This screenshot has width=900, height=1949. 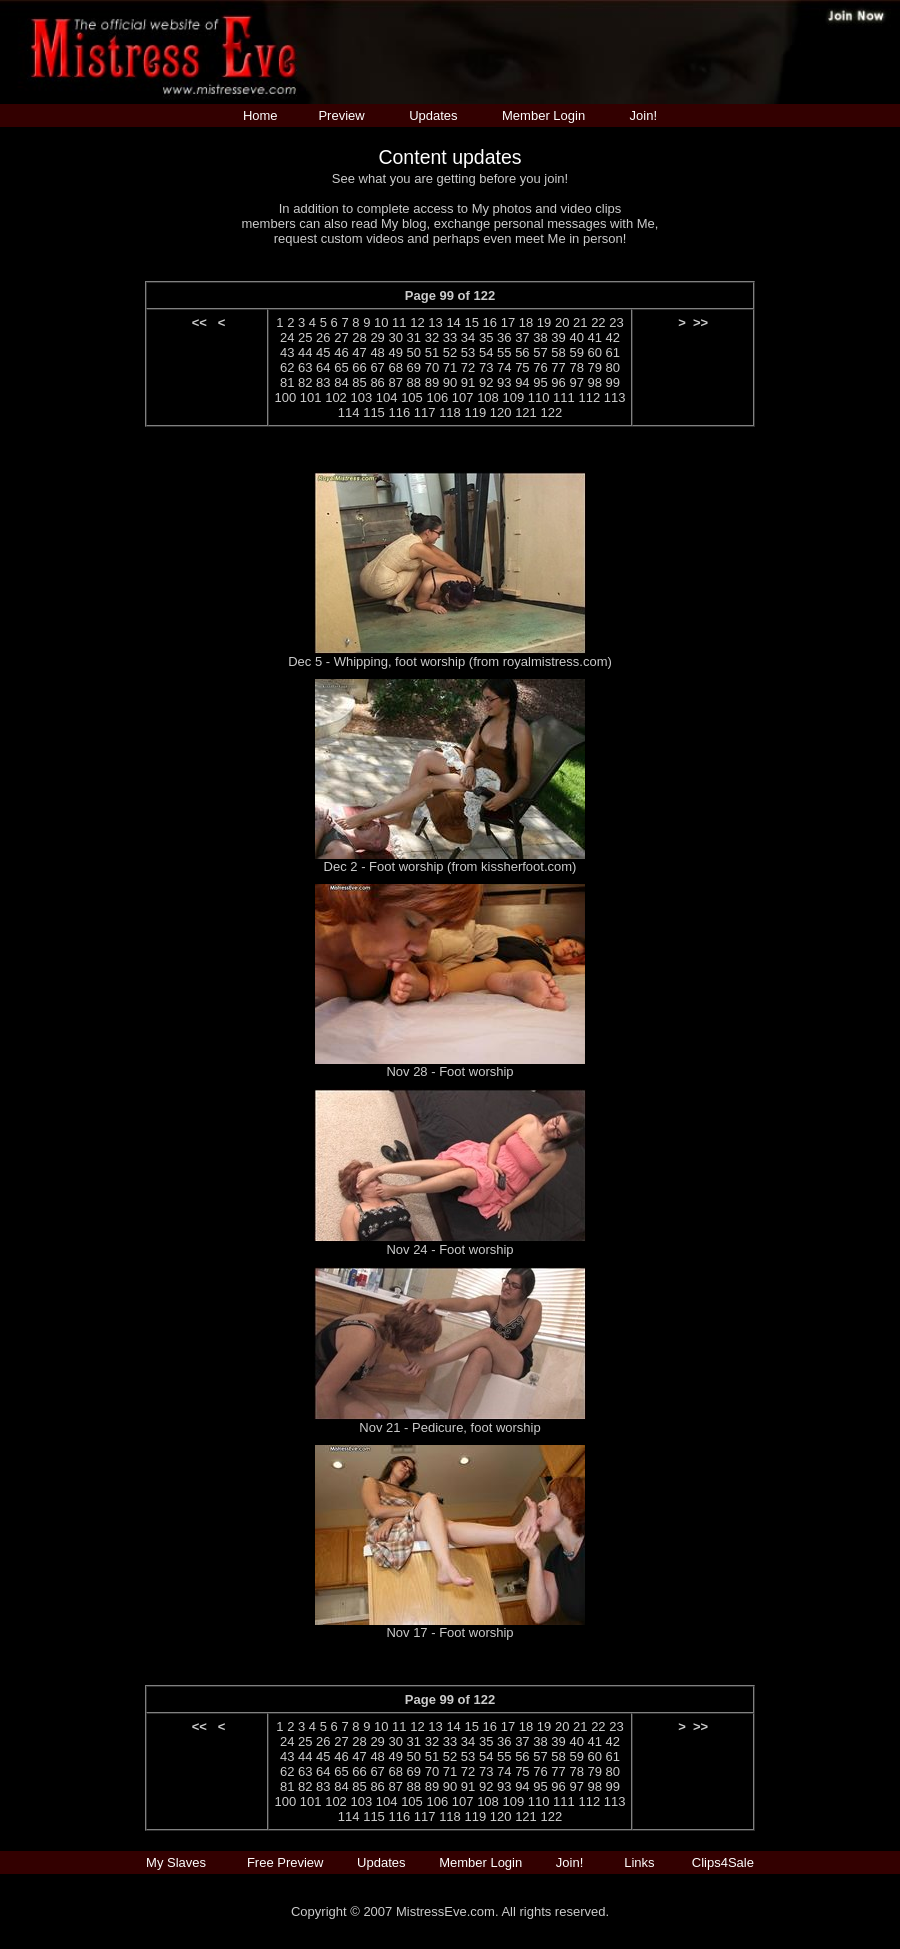 I want to click on 40, so click(x=576, y=337).